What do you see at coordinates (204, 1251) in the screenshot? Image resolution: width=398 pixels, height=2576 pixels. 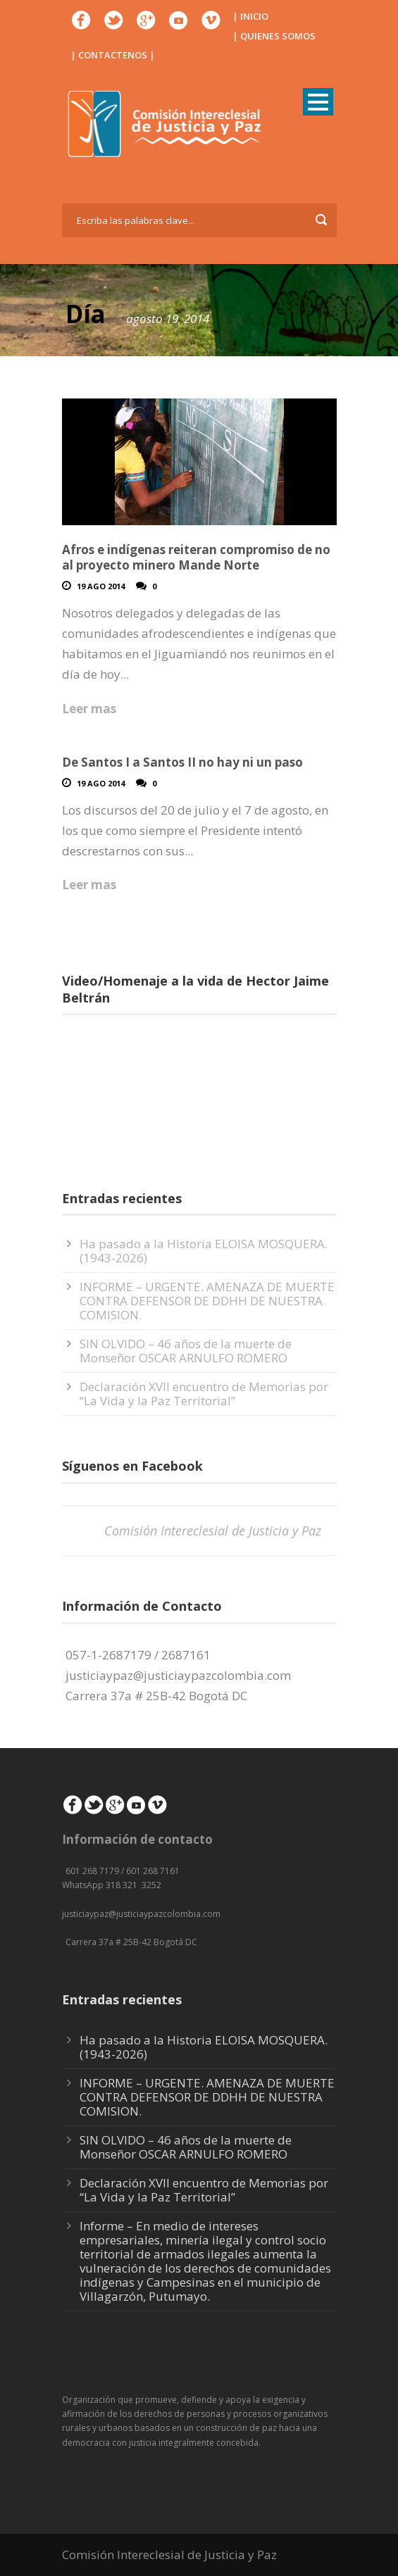 I see `Ha pasado a la Historia ELOISA MOSQUERA. (1943-2026)` at bounding box center [204, 1251].